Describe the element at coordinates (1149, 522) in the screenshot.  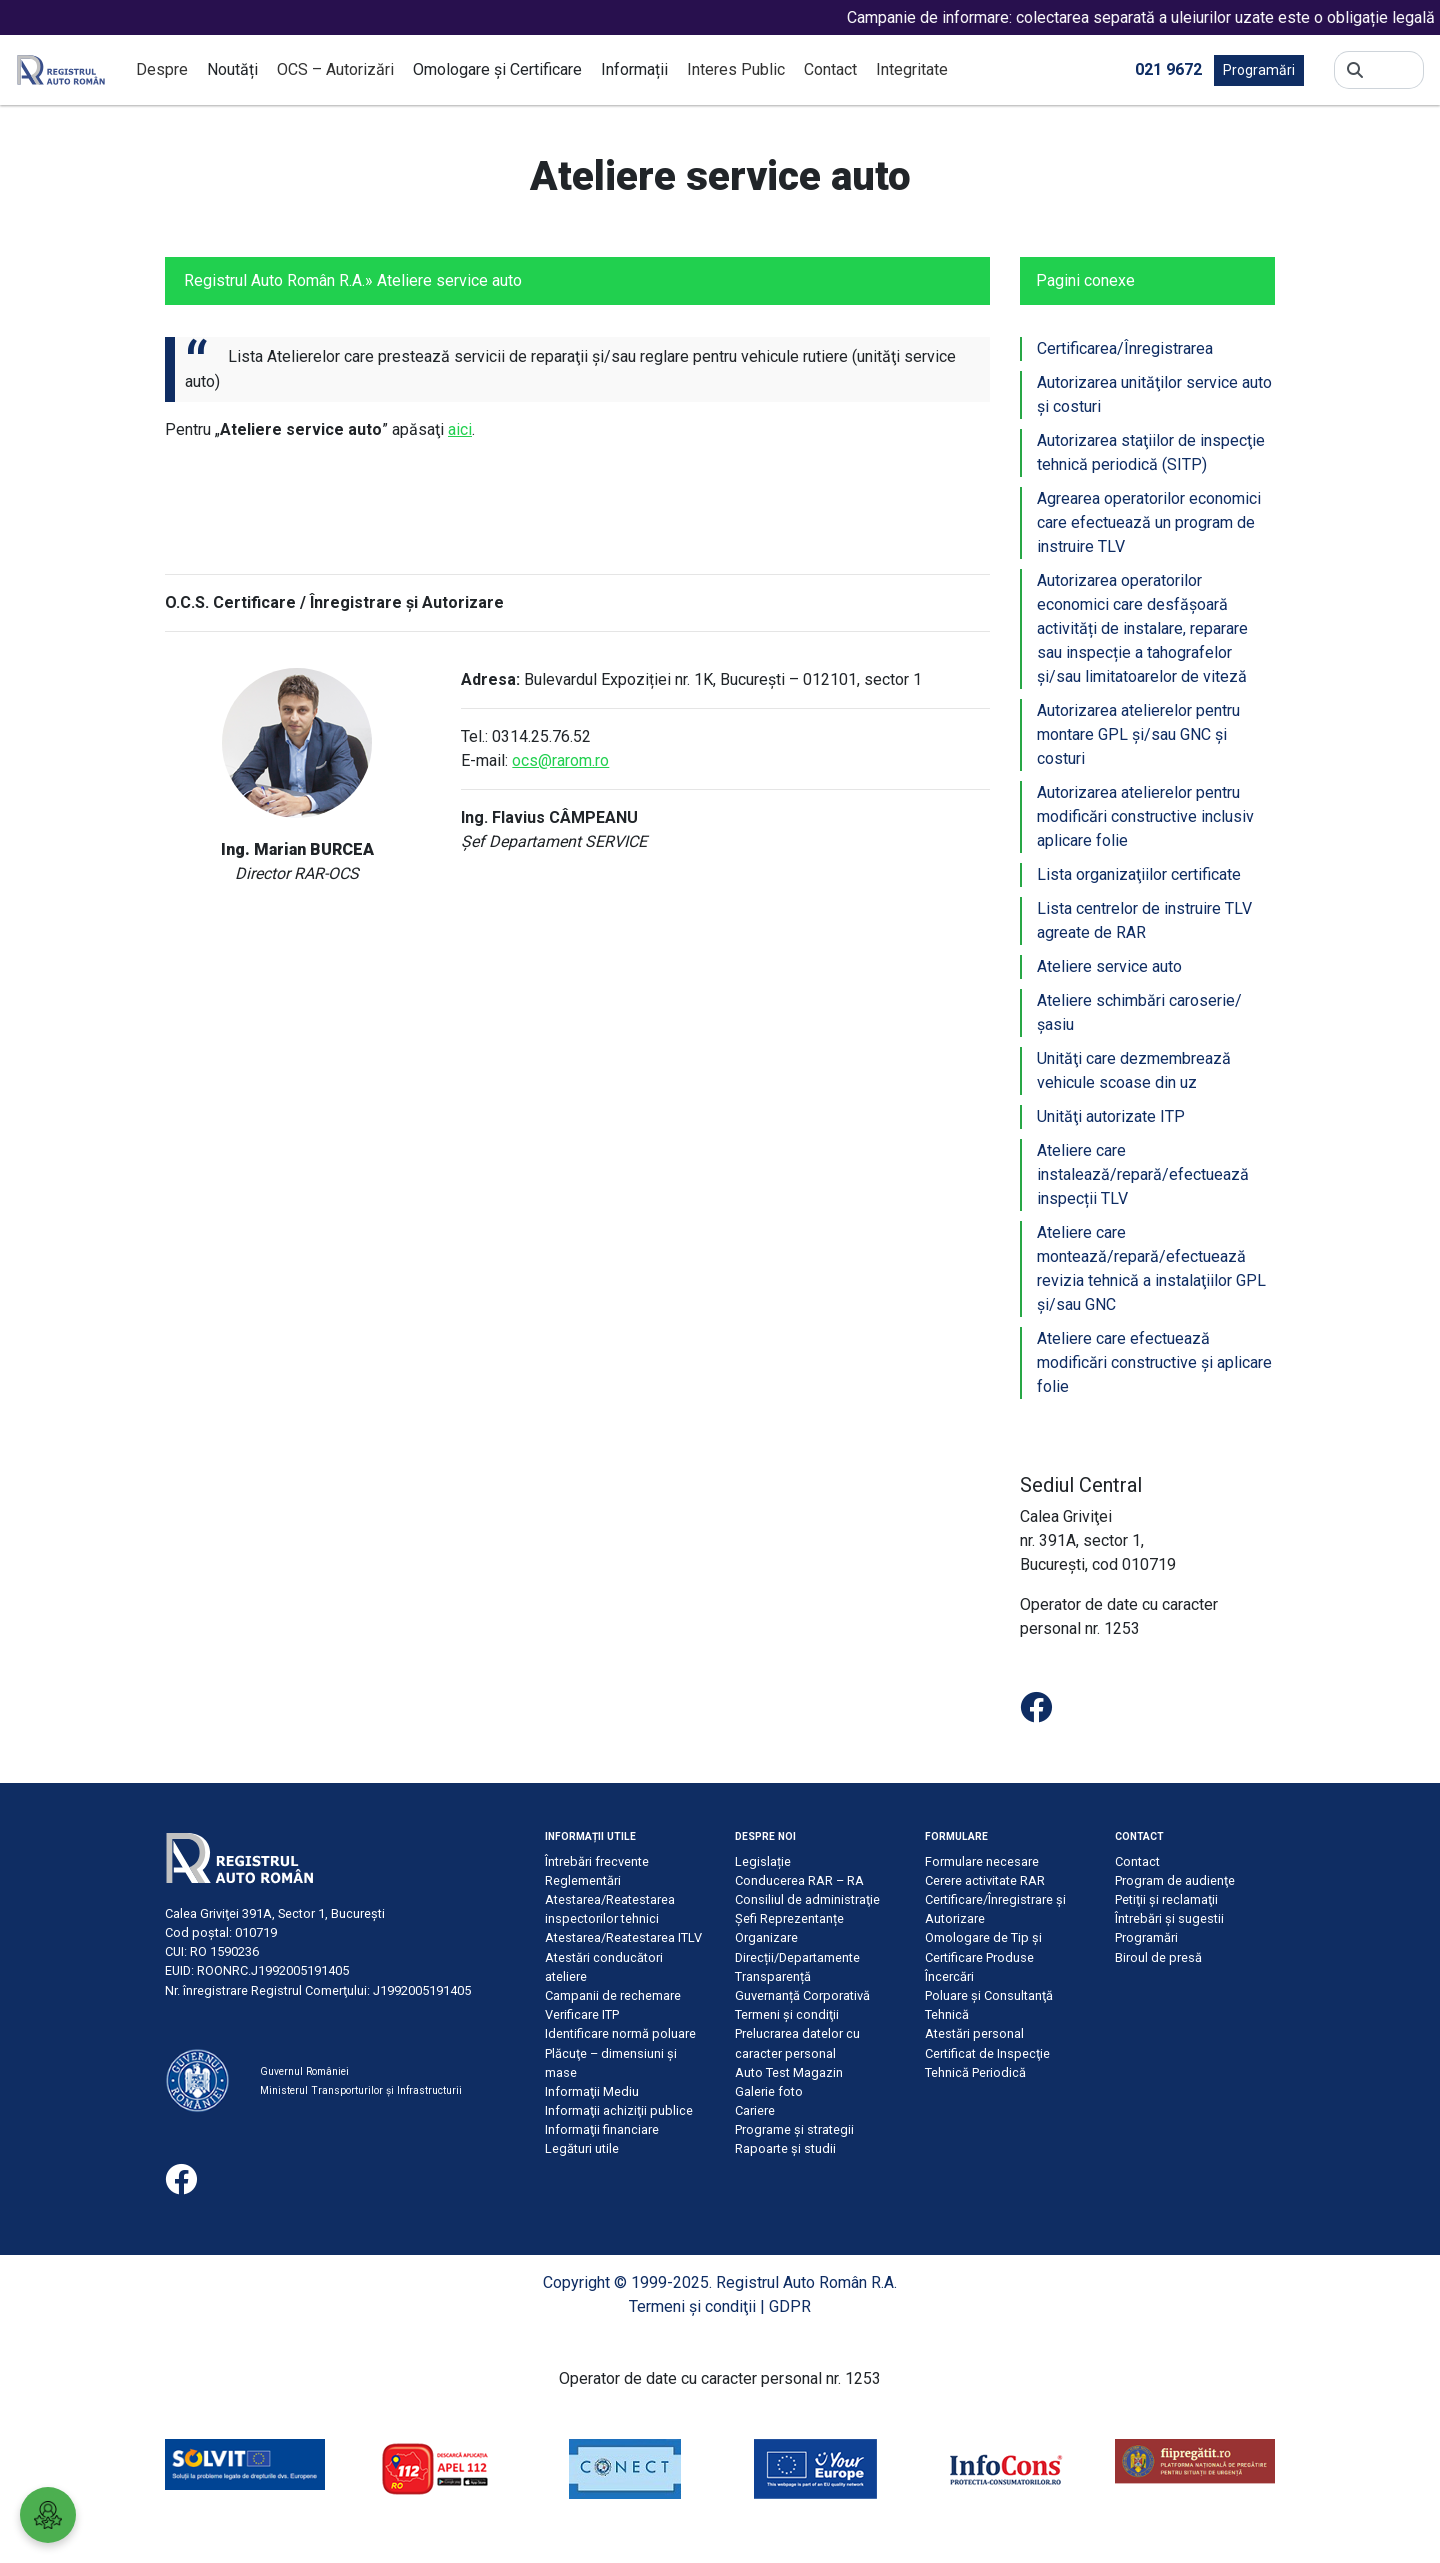
I see `Agrearea operatorilor economici care efectuează un program de instruire TLV` at that location.